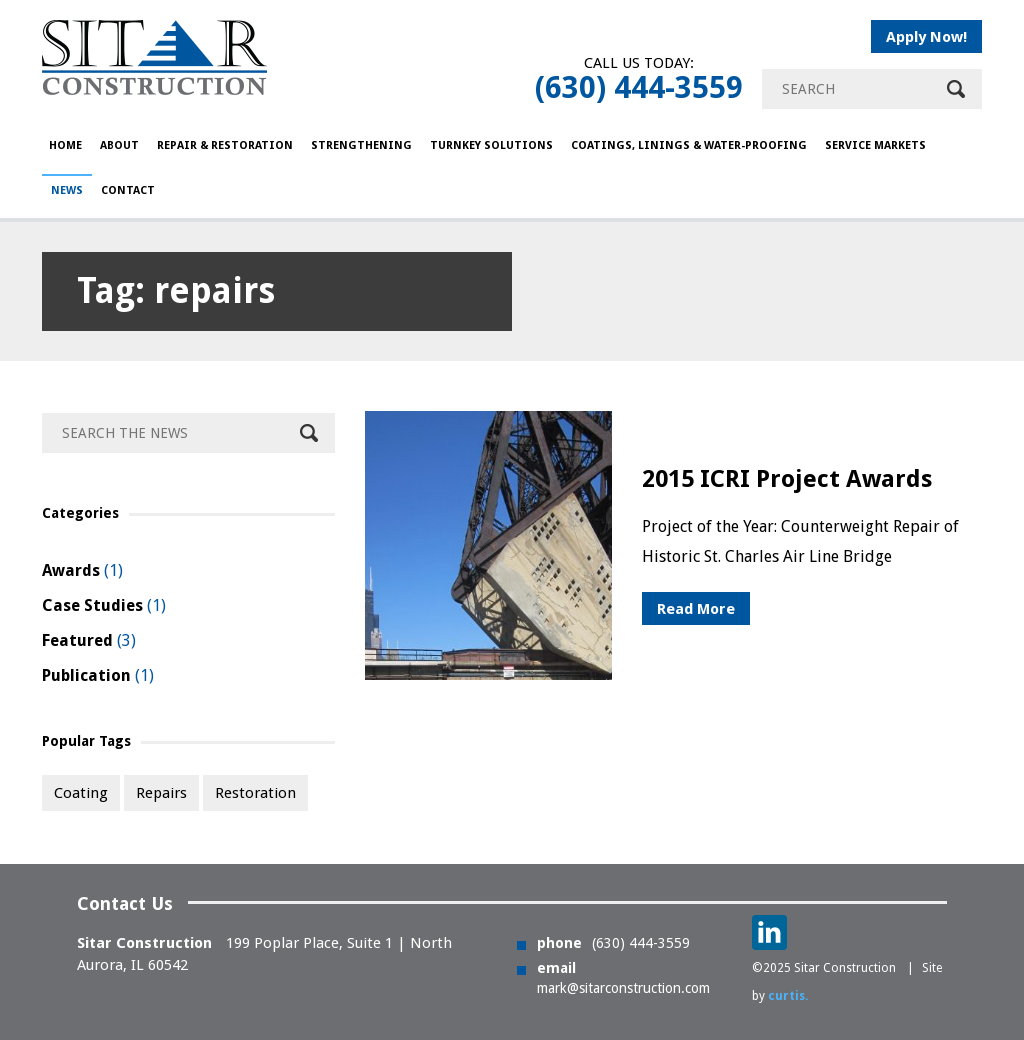 This screenshot has width=1024, height=1040. What do you see at coordinates (491, 145) in the screenshot?
I see `Turnkey Solutions` at bounding box center [491, 145].